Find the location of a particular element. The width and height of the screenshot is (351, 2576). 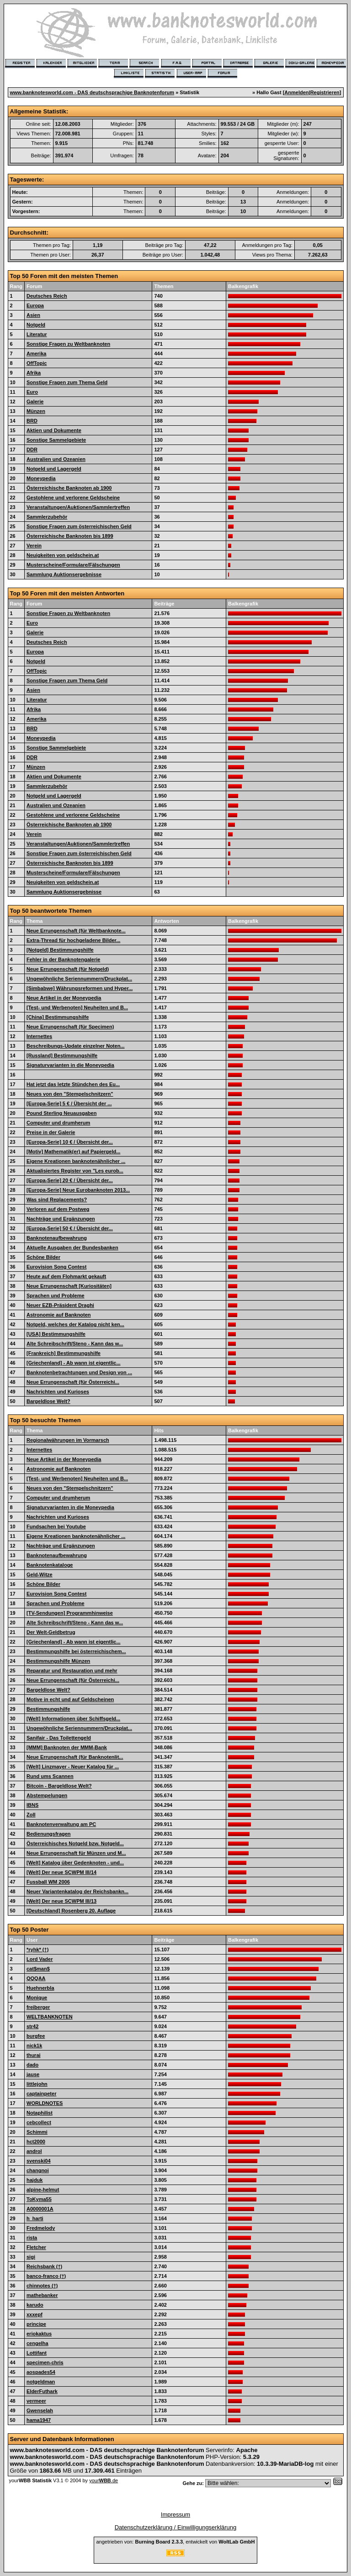

Datenschutzerklärung / Einwilligungserklärung is located at coordinates (176, 2527).